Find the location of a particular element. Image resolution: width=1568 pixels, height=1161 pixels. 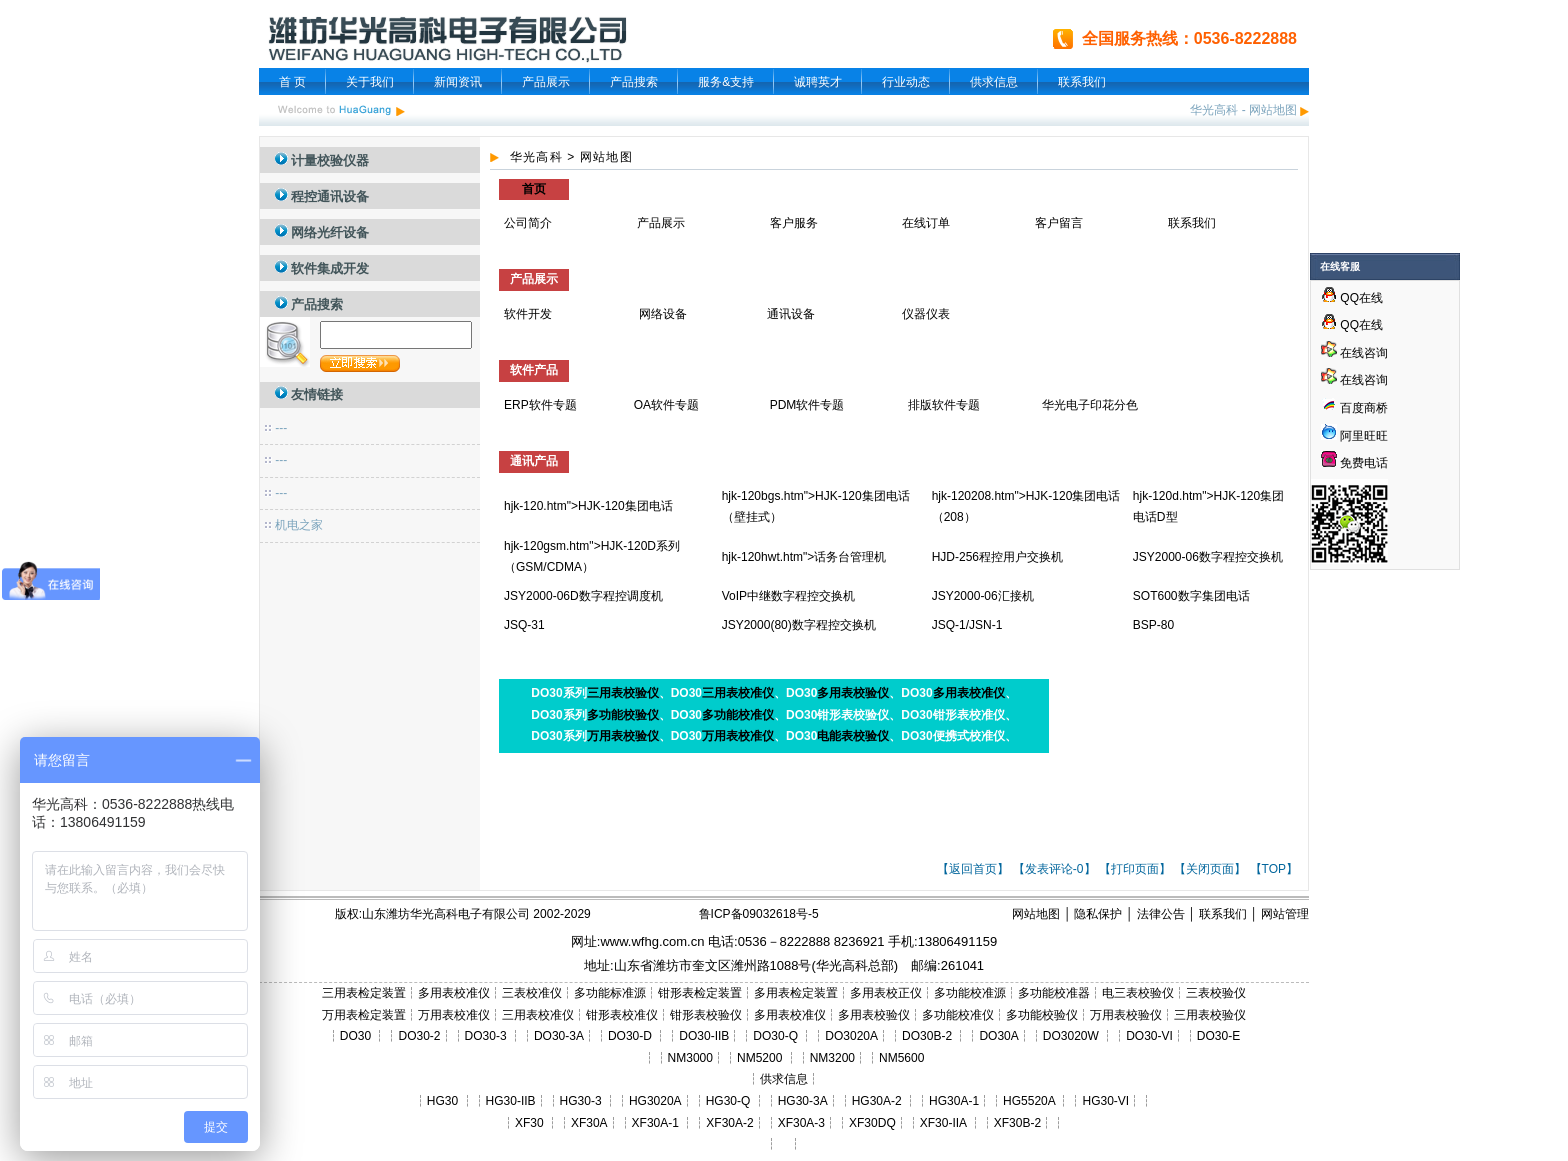

【发表评论-0】 is located at coordinates (1054, 869).